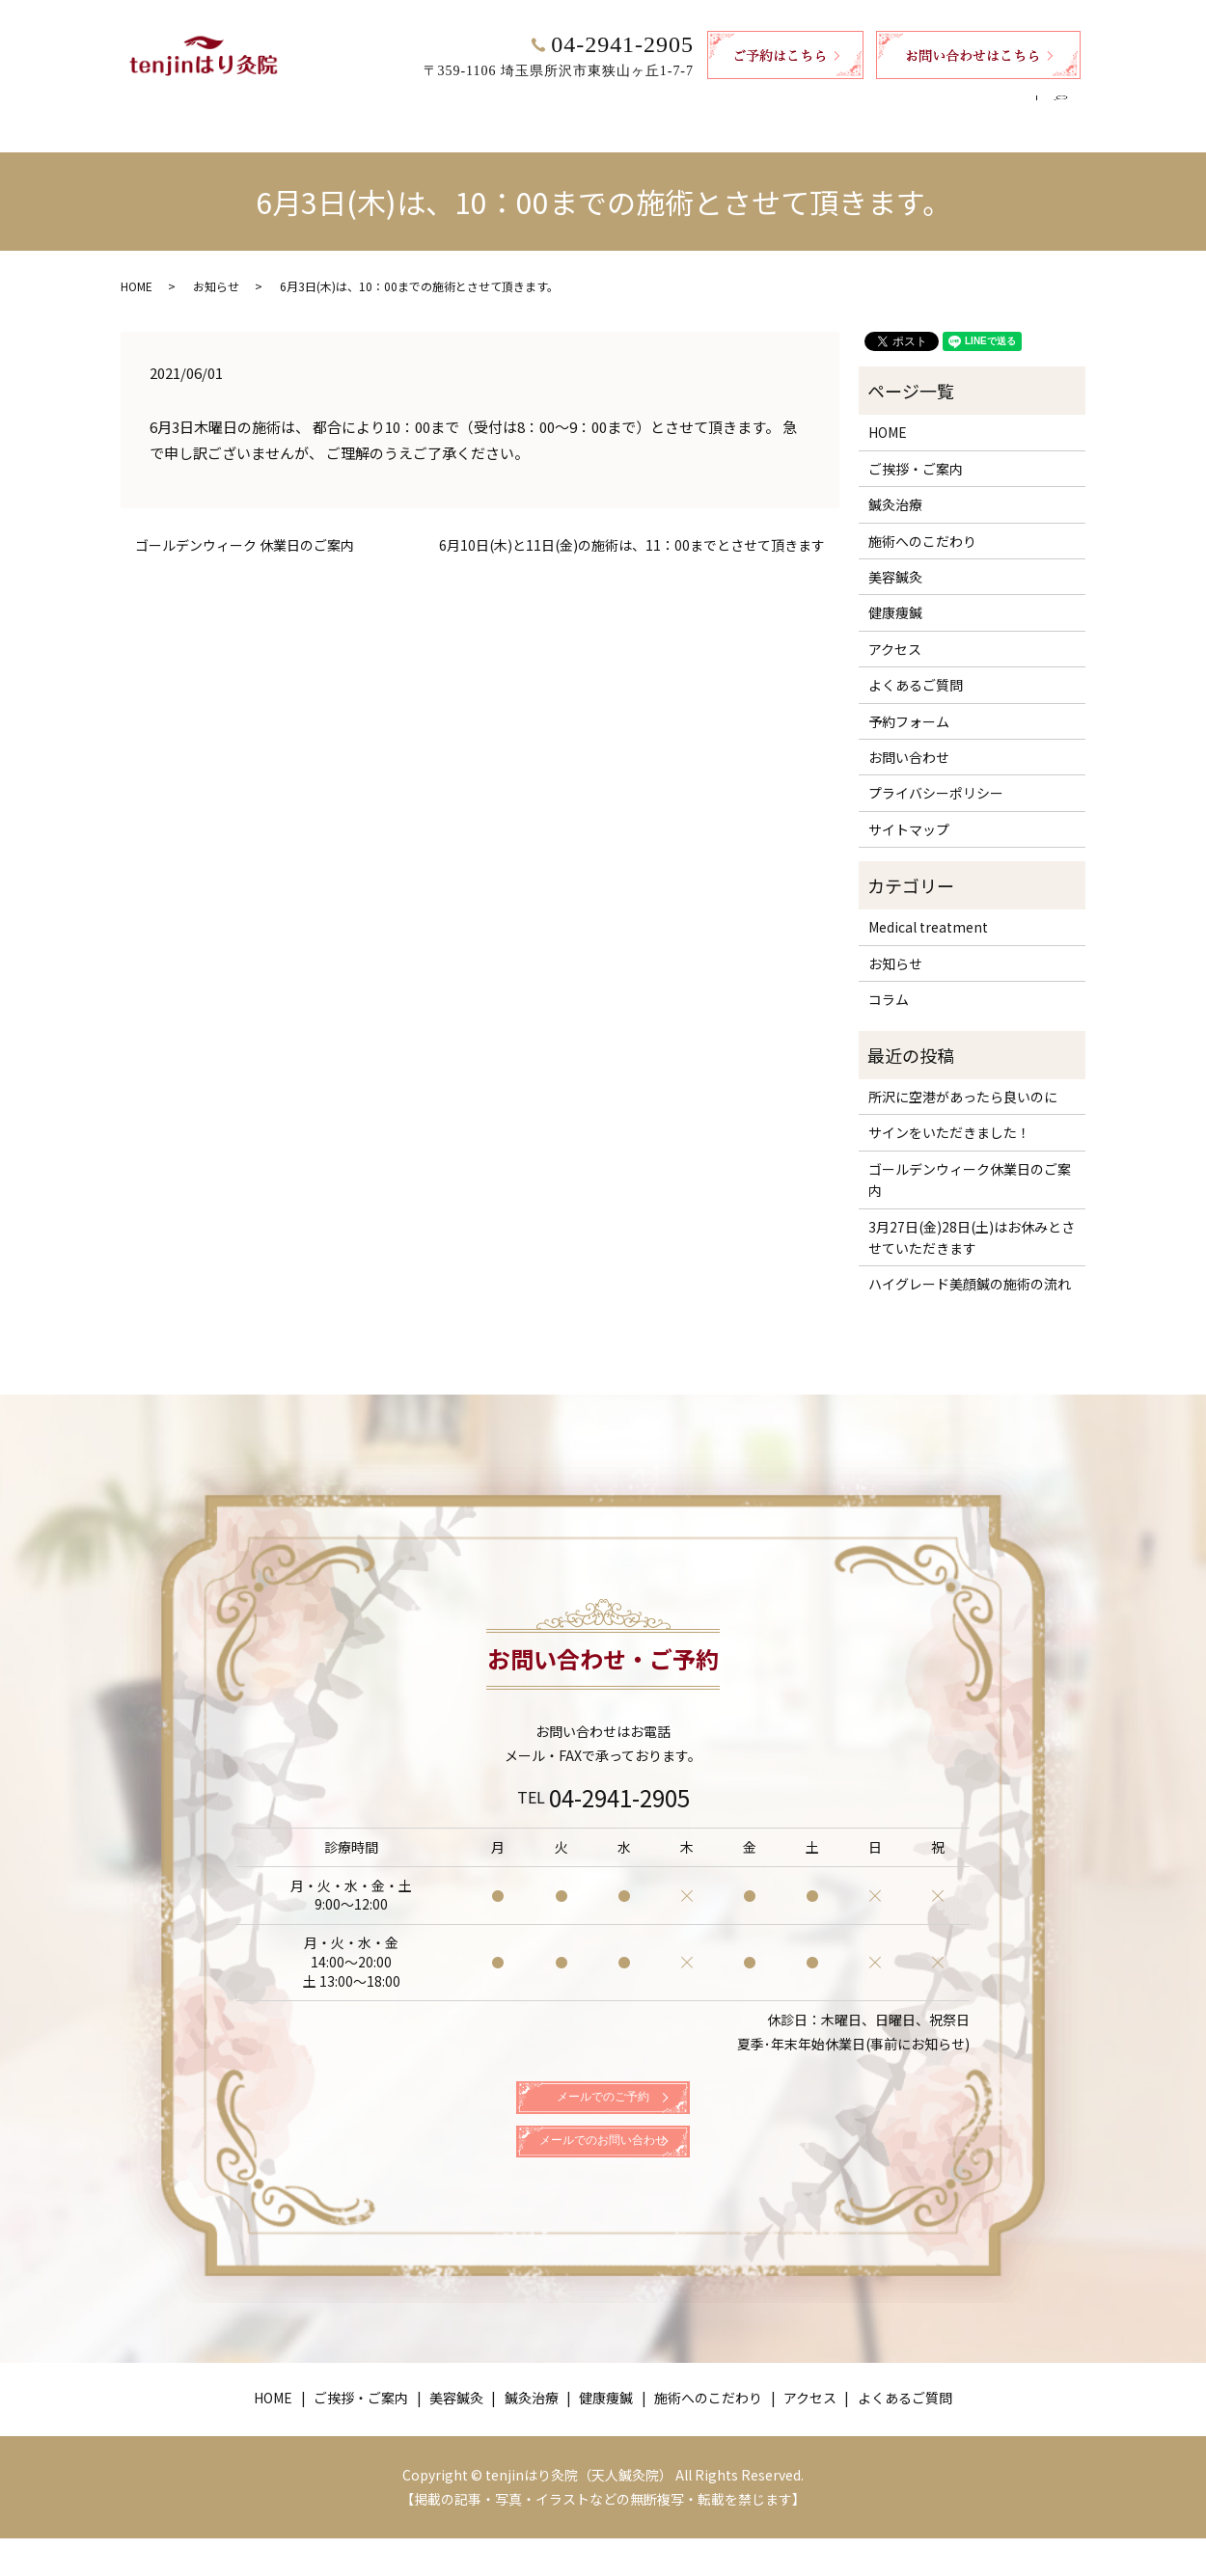 The image size is (1206, 2576). I want to click on メールでのお問い合わせ, so click(603, 2169).